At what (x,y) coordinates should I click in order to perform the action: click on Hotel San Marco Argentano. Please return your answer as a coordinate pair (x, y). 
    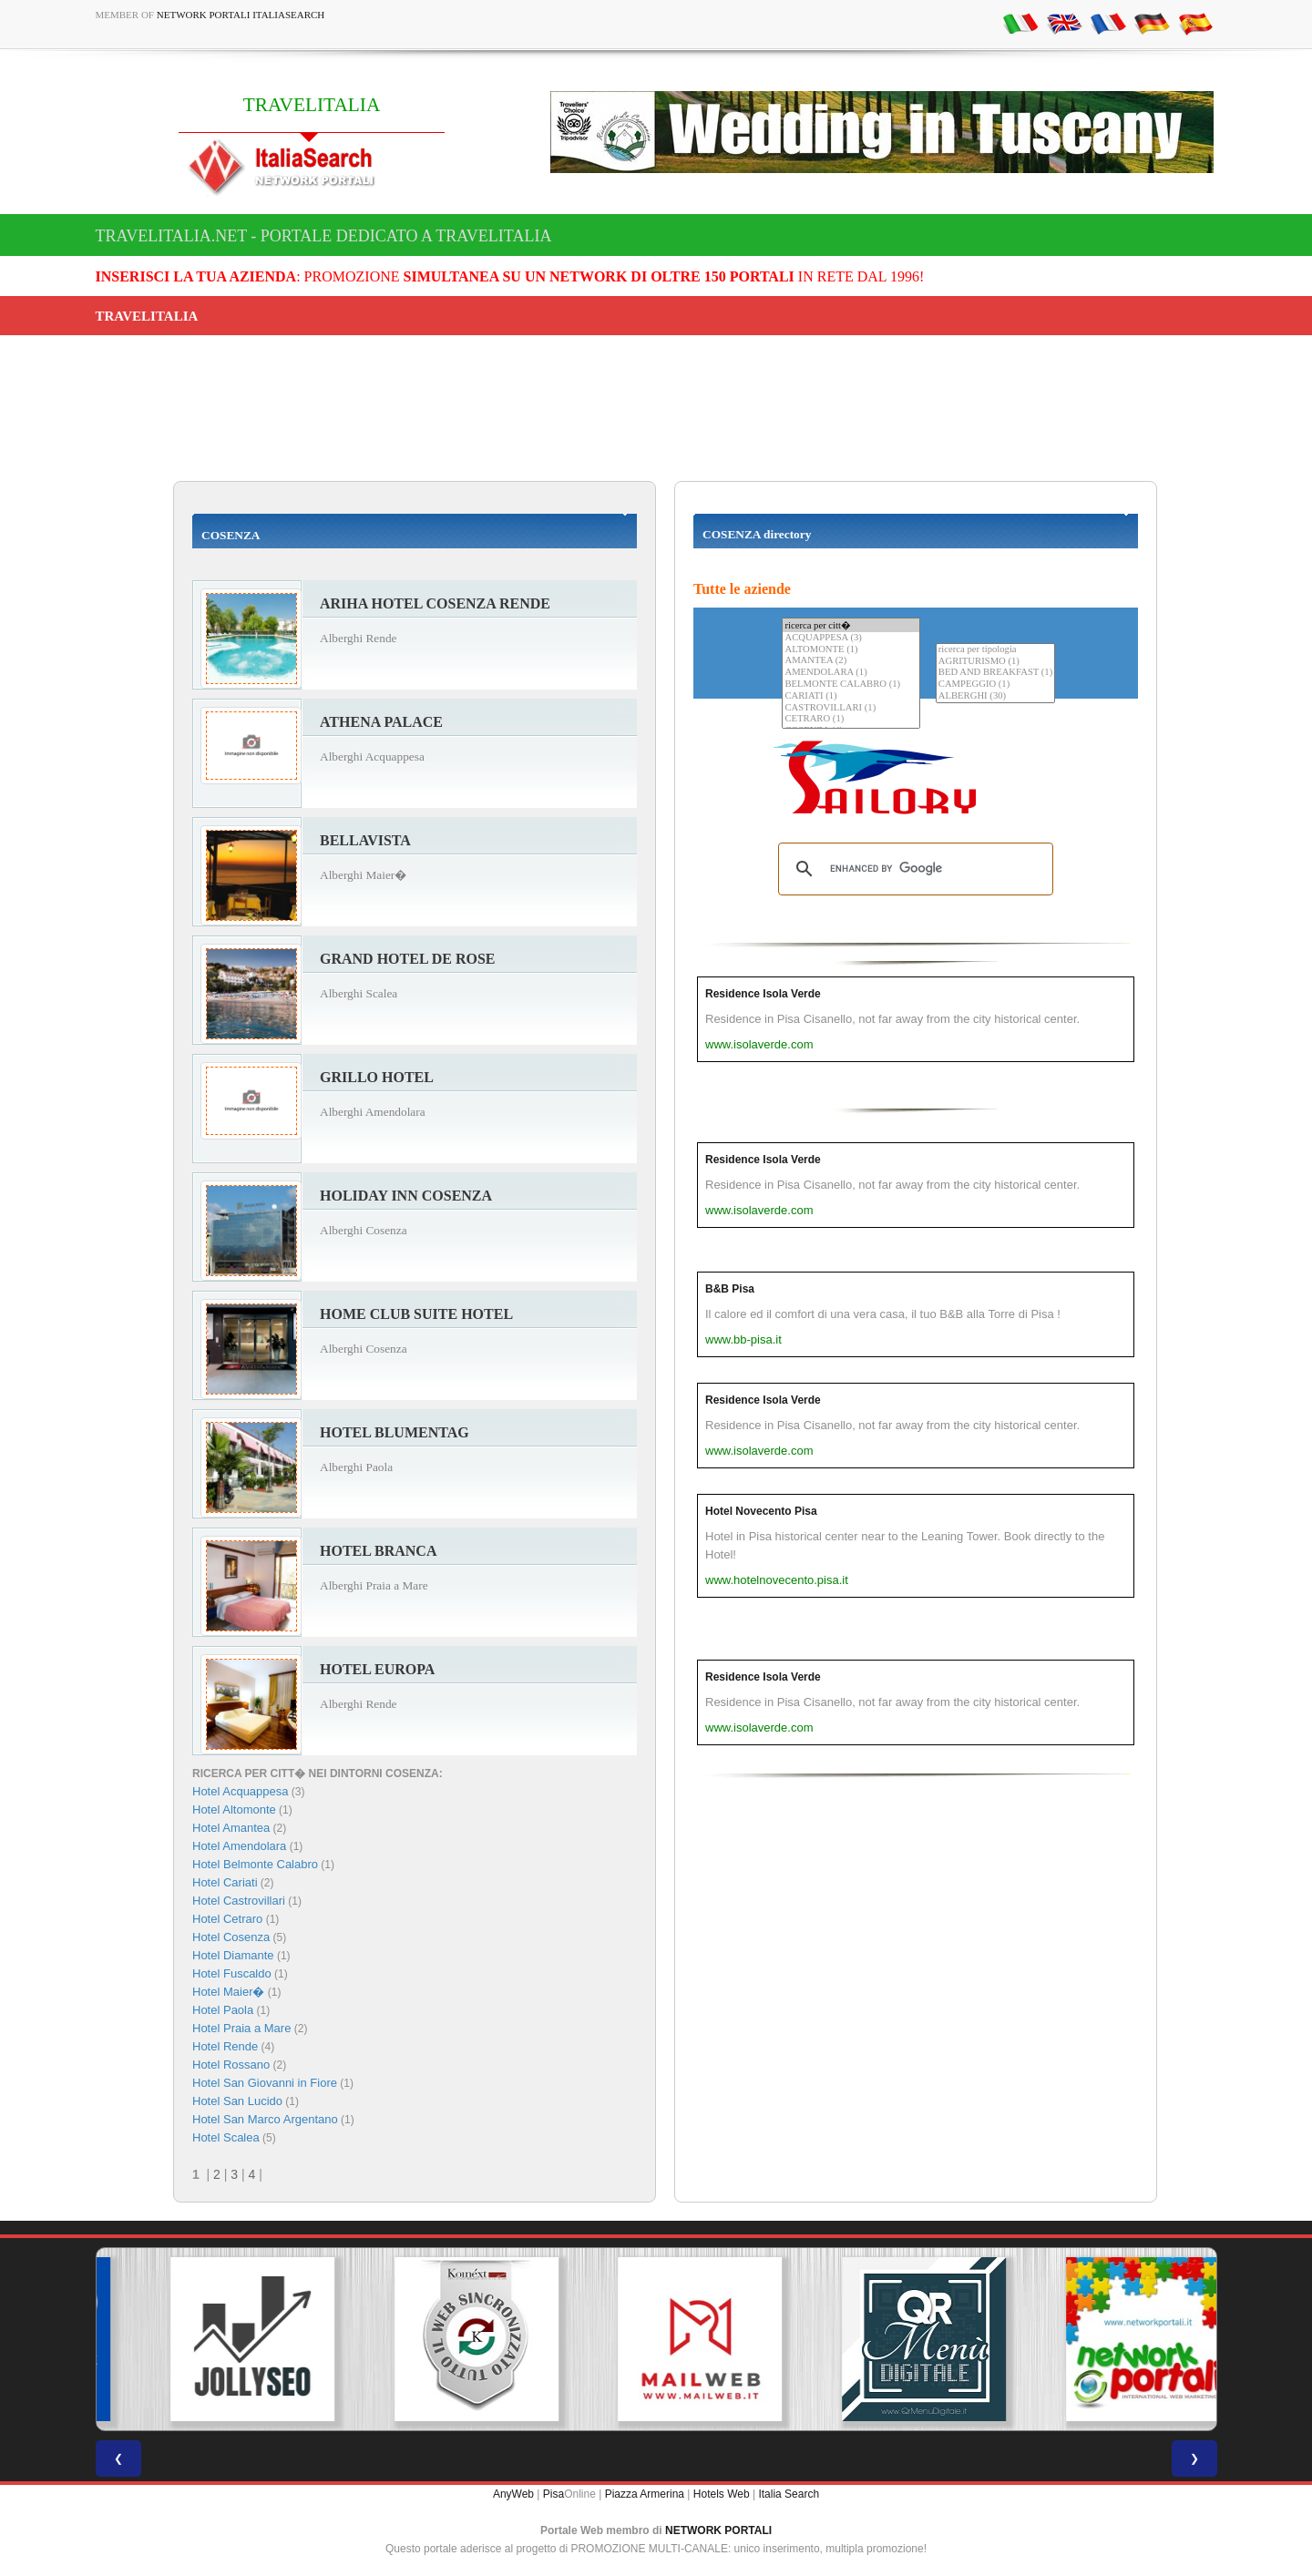
    Looking at the image, I should click on (265, 2119).